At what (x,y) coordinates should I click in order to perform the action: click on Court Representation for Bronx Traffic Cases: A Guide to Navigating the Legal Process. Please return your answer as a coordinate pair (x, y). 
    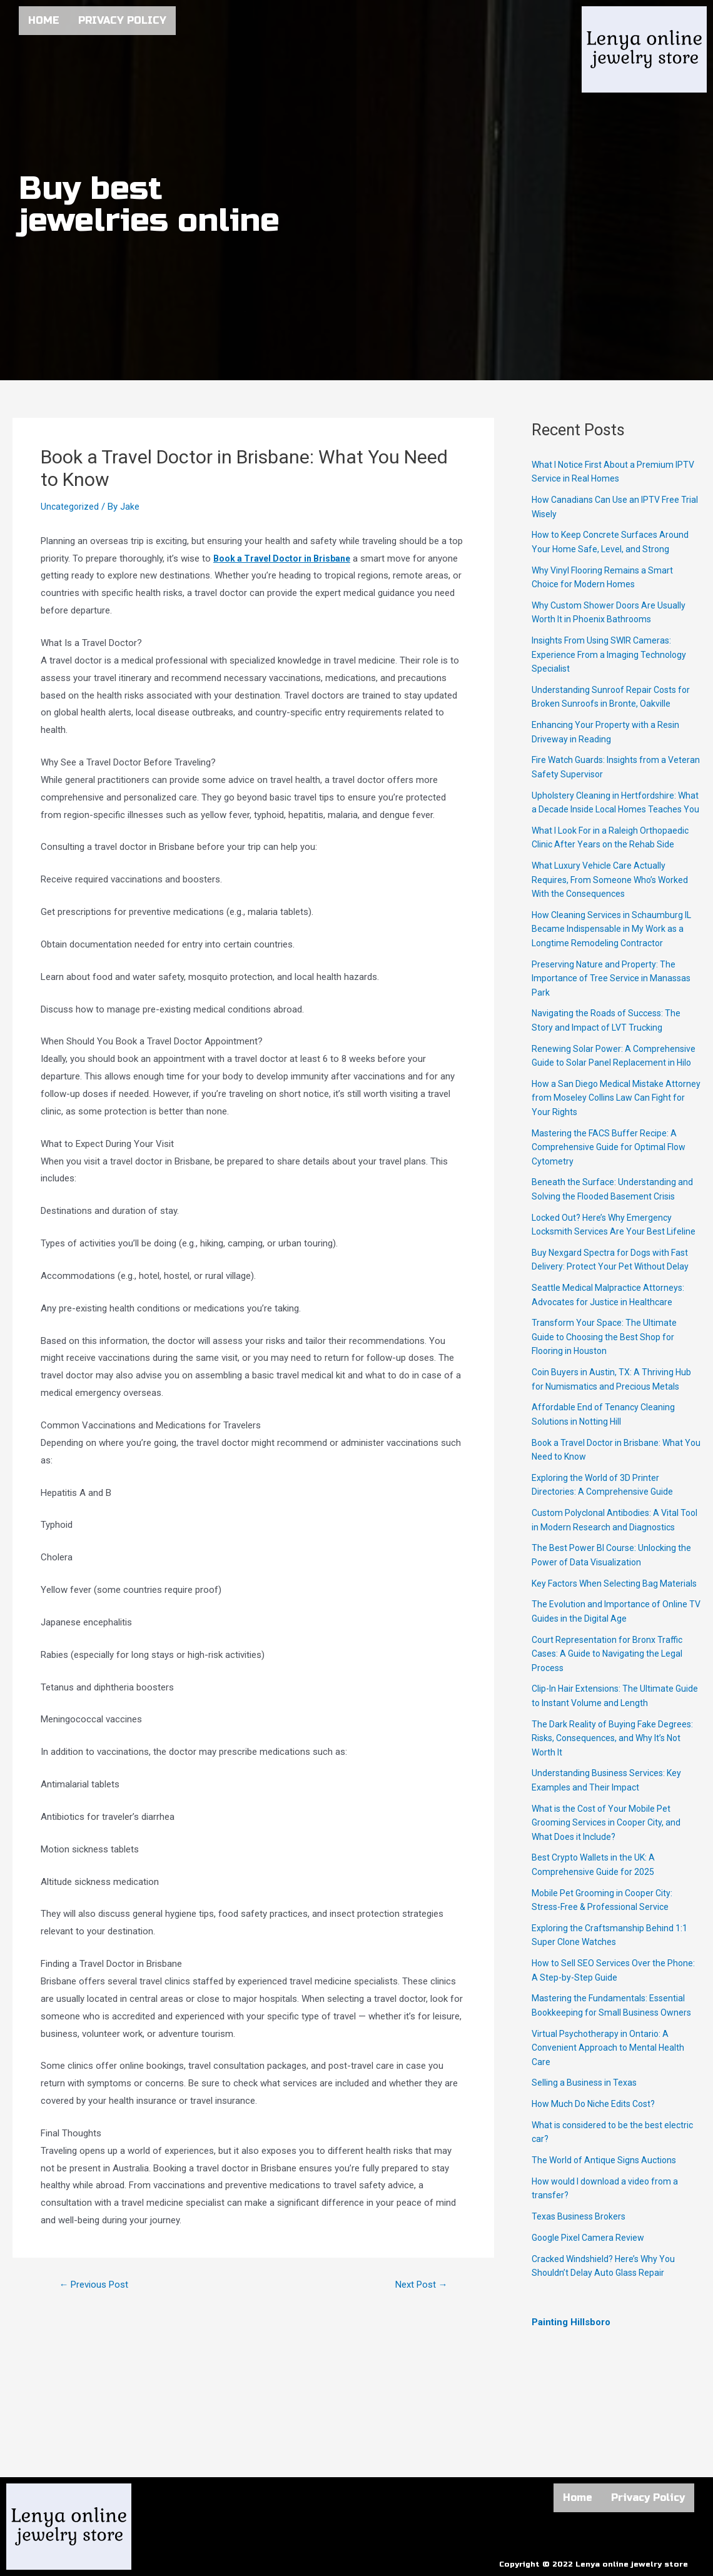
    Looking at the image, I should click on (611, 1724).